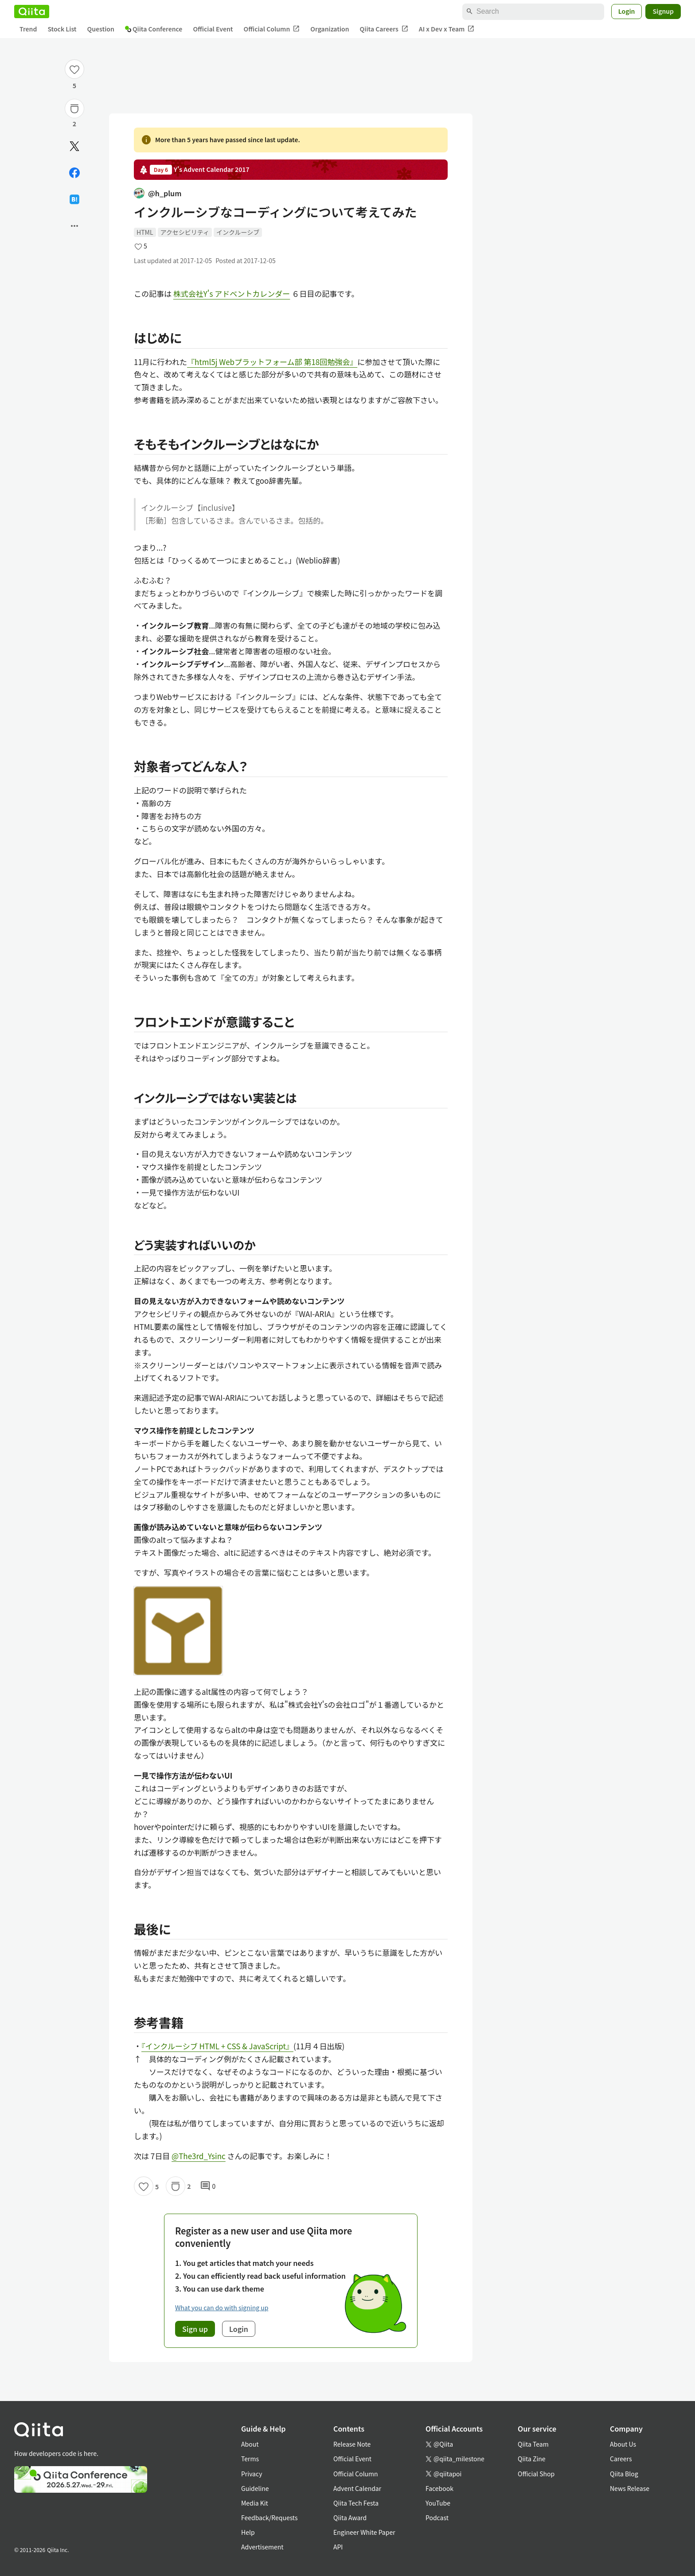  Describe the element at coordinates (74, 108) in the screenshot. I see `[Stock]` at that location.